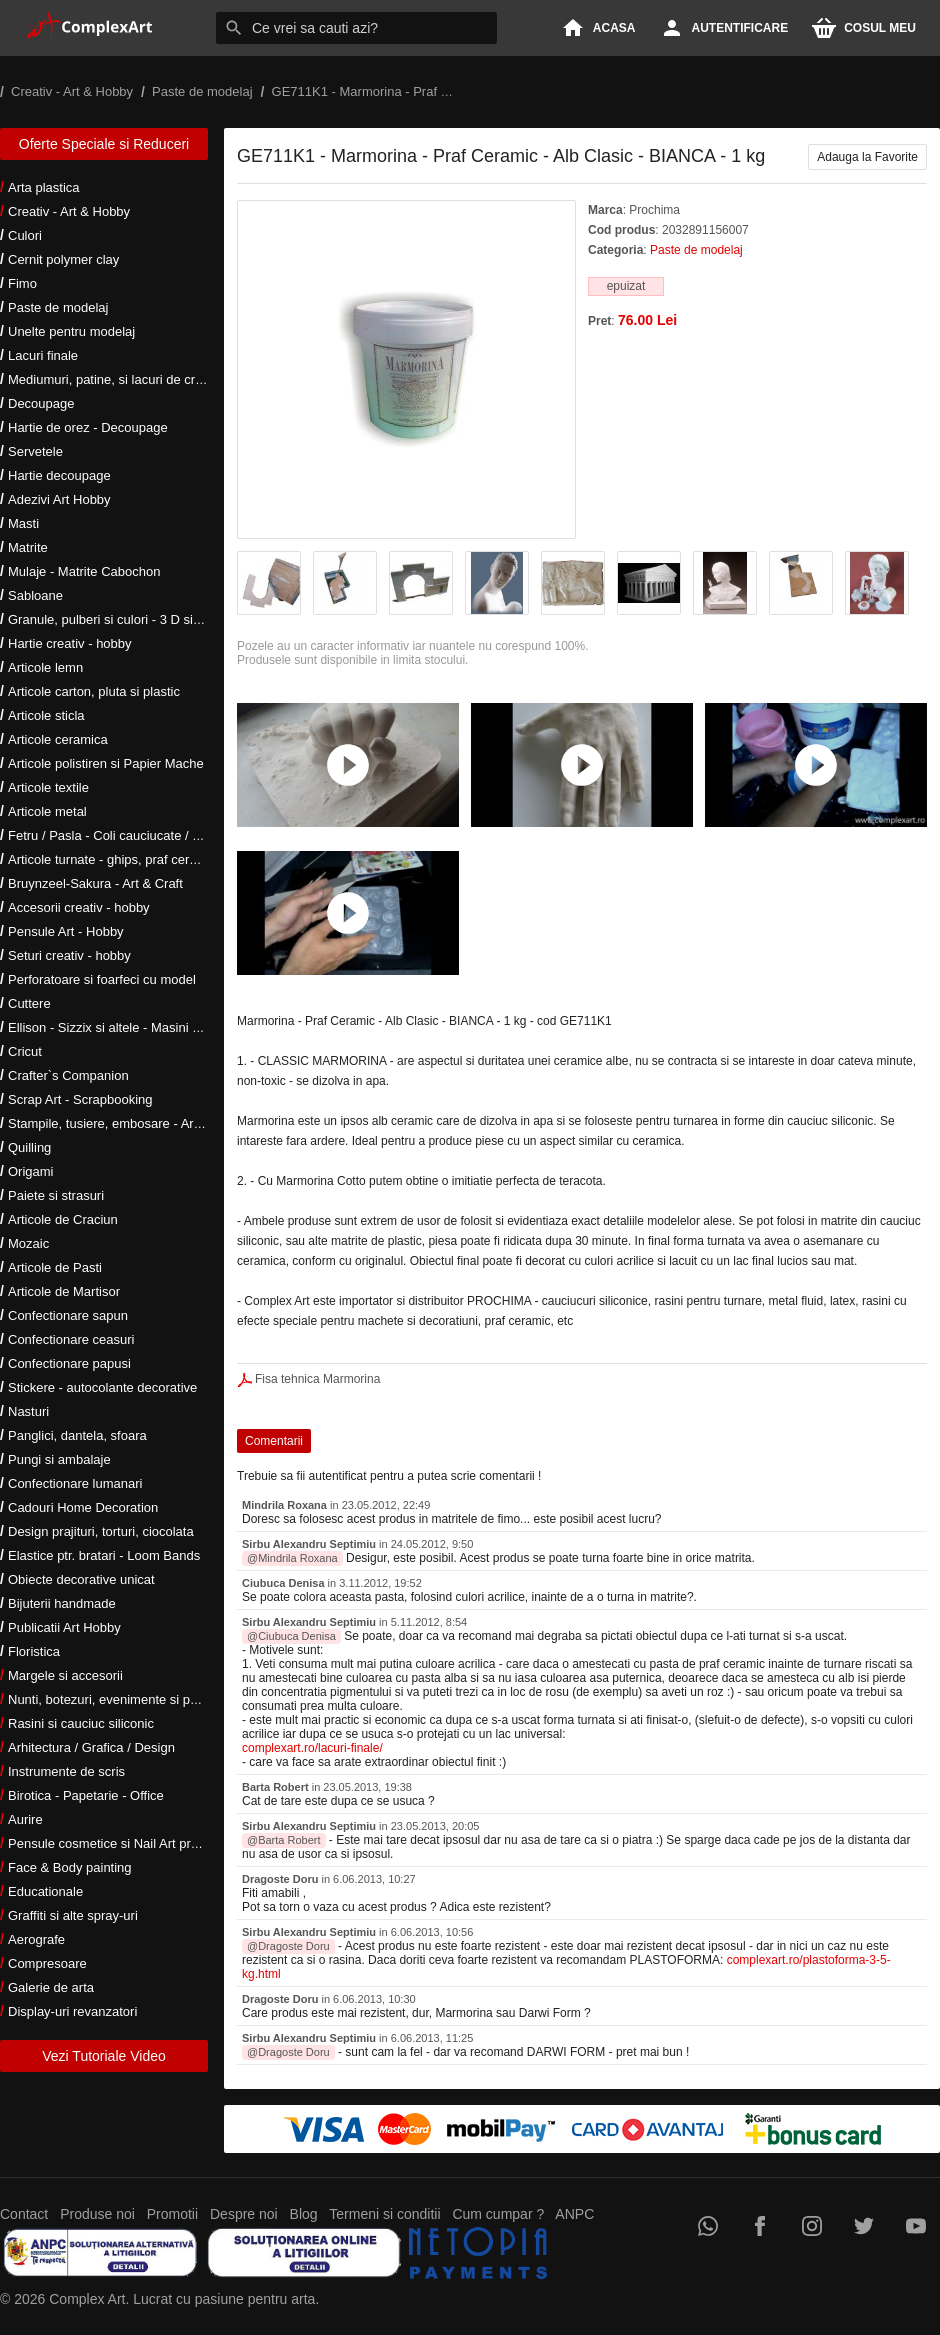 The width and height of the screenshot is (940, 2335). What do you see at coordinates (41, 403) in the screenshot?
I see `Decoupage` at bounding box center [41, 403].